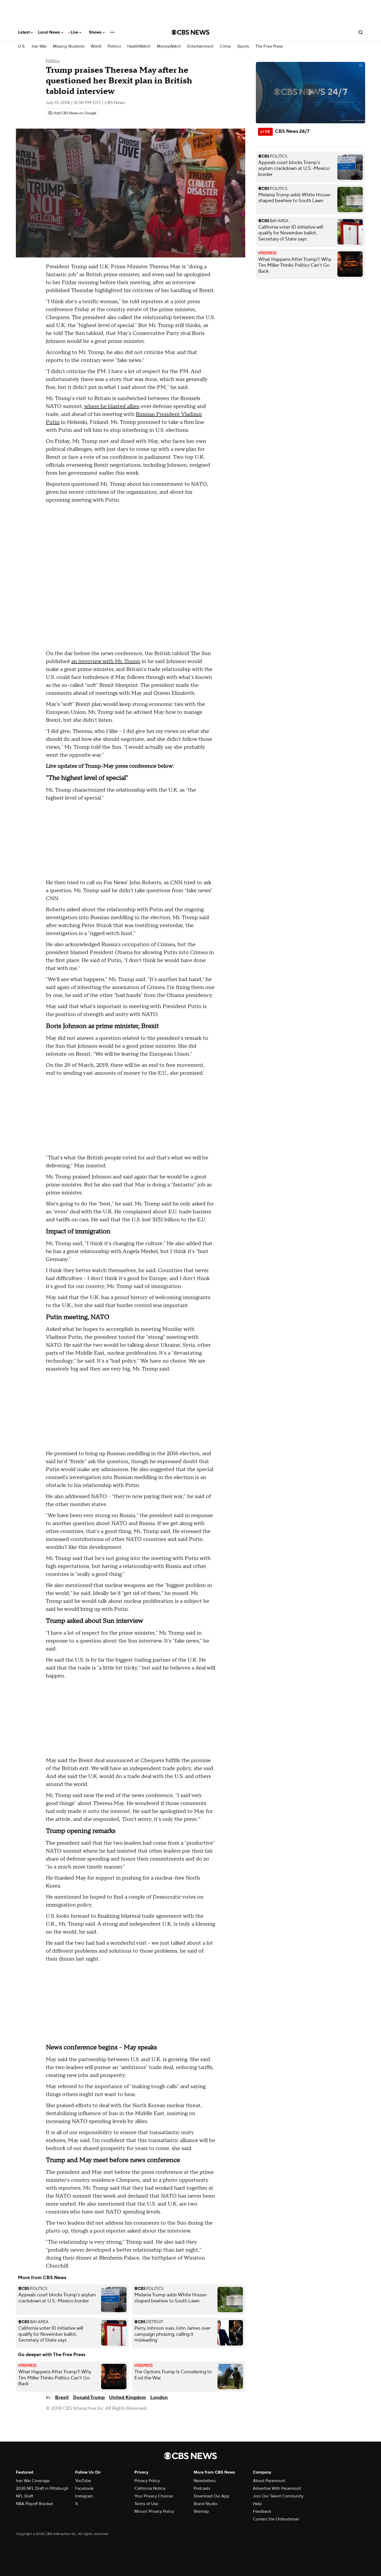 This screenshot has width=381, height=2576. What do you see at coordinates (257, 2504) in the screenshot?
I see `Help` at bounding box center [257, 2504].